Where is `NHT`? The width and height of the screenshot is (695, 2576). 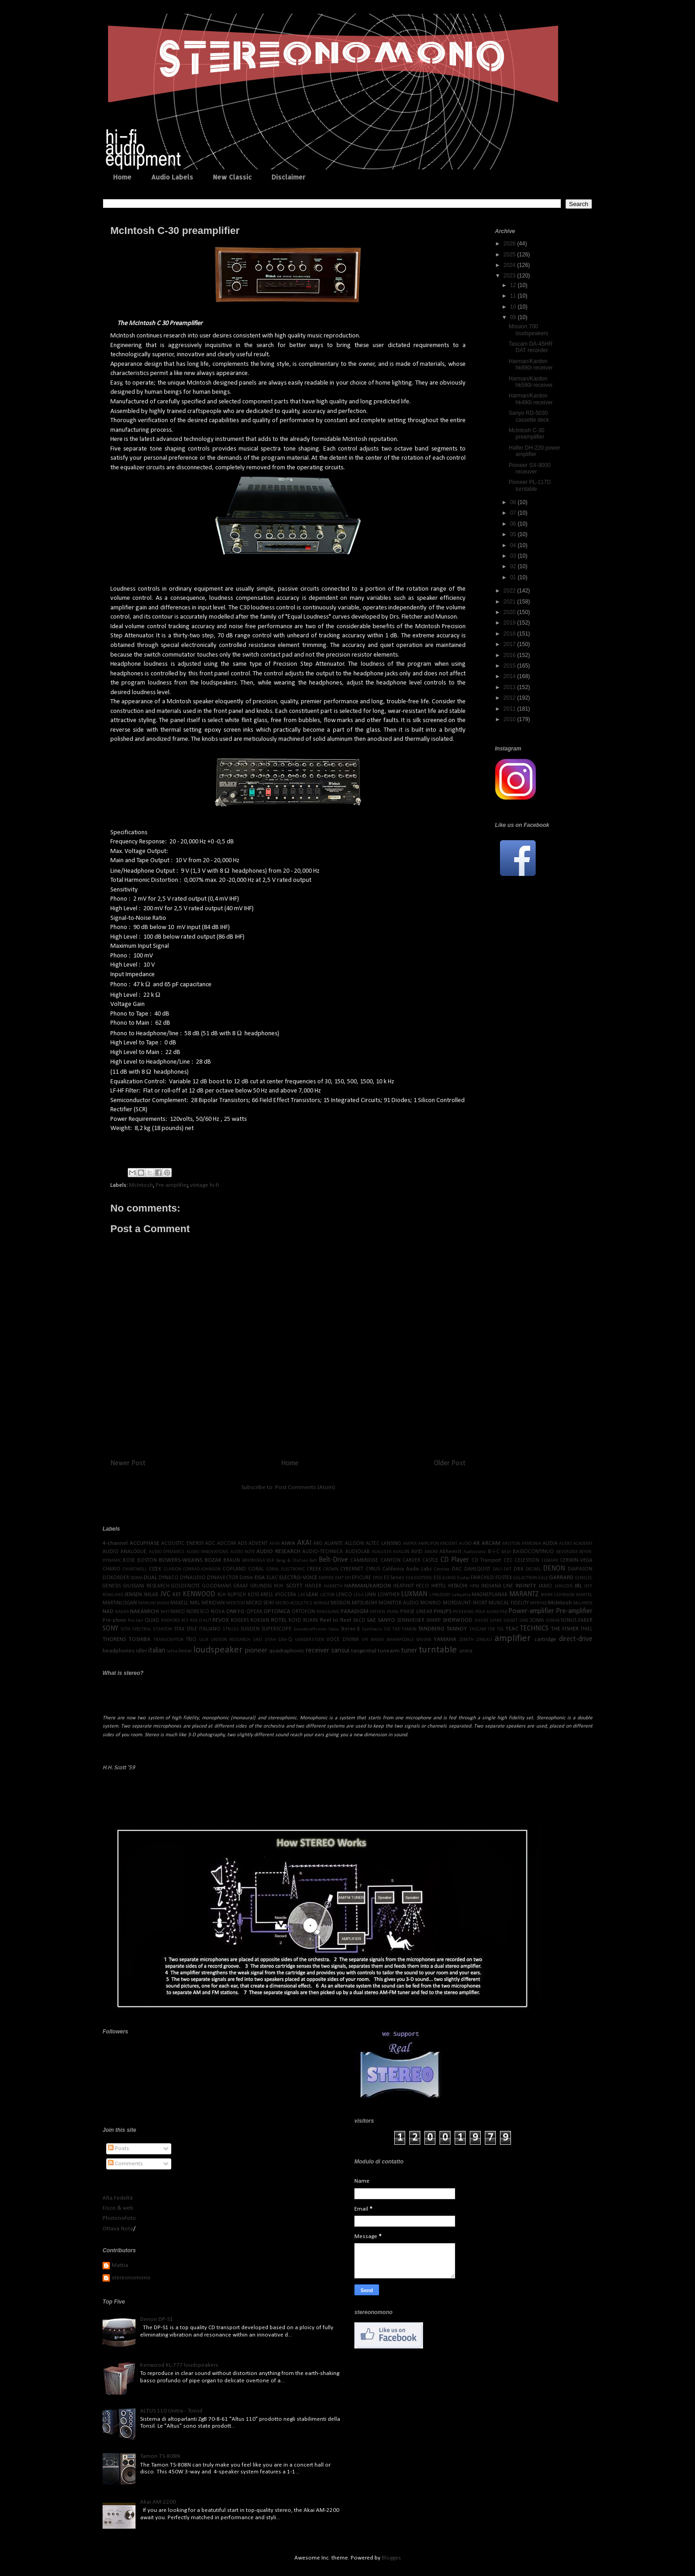 NHT is located at coordinates (165, 1611).